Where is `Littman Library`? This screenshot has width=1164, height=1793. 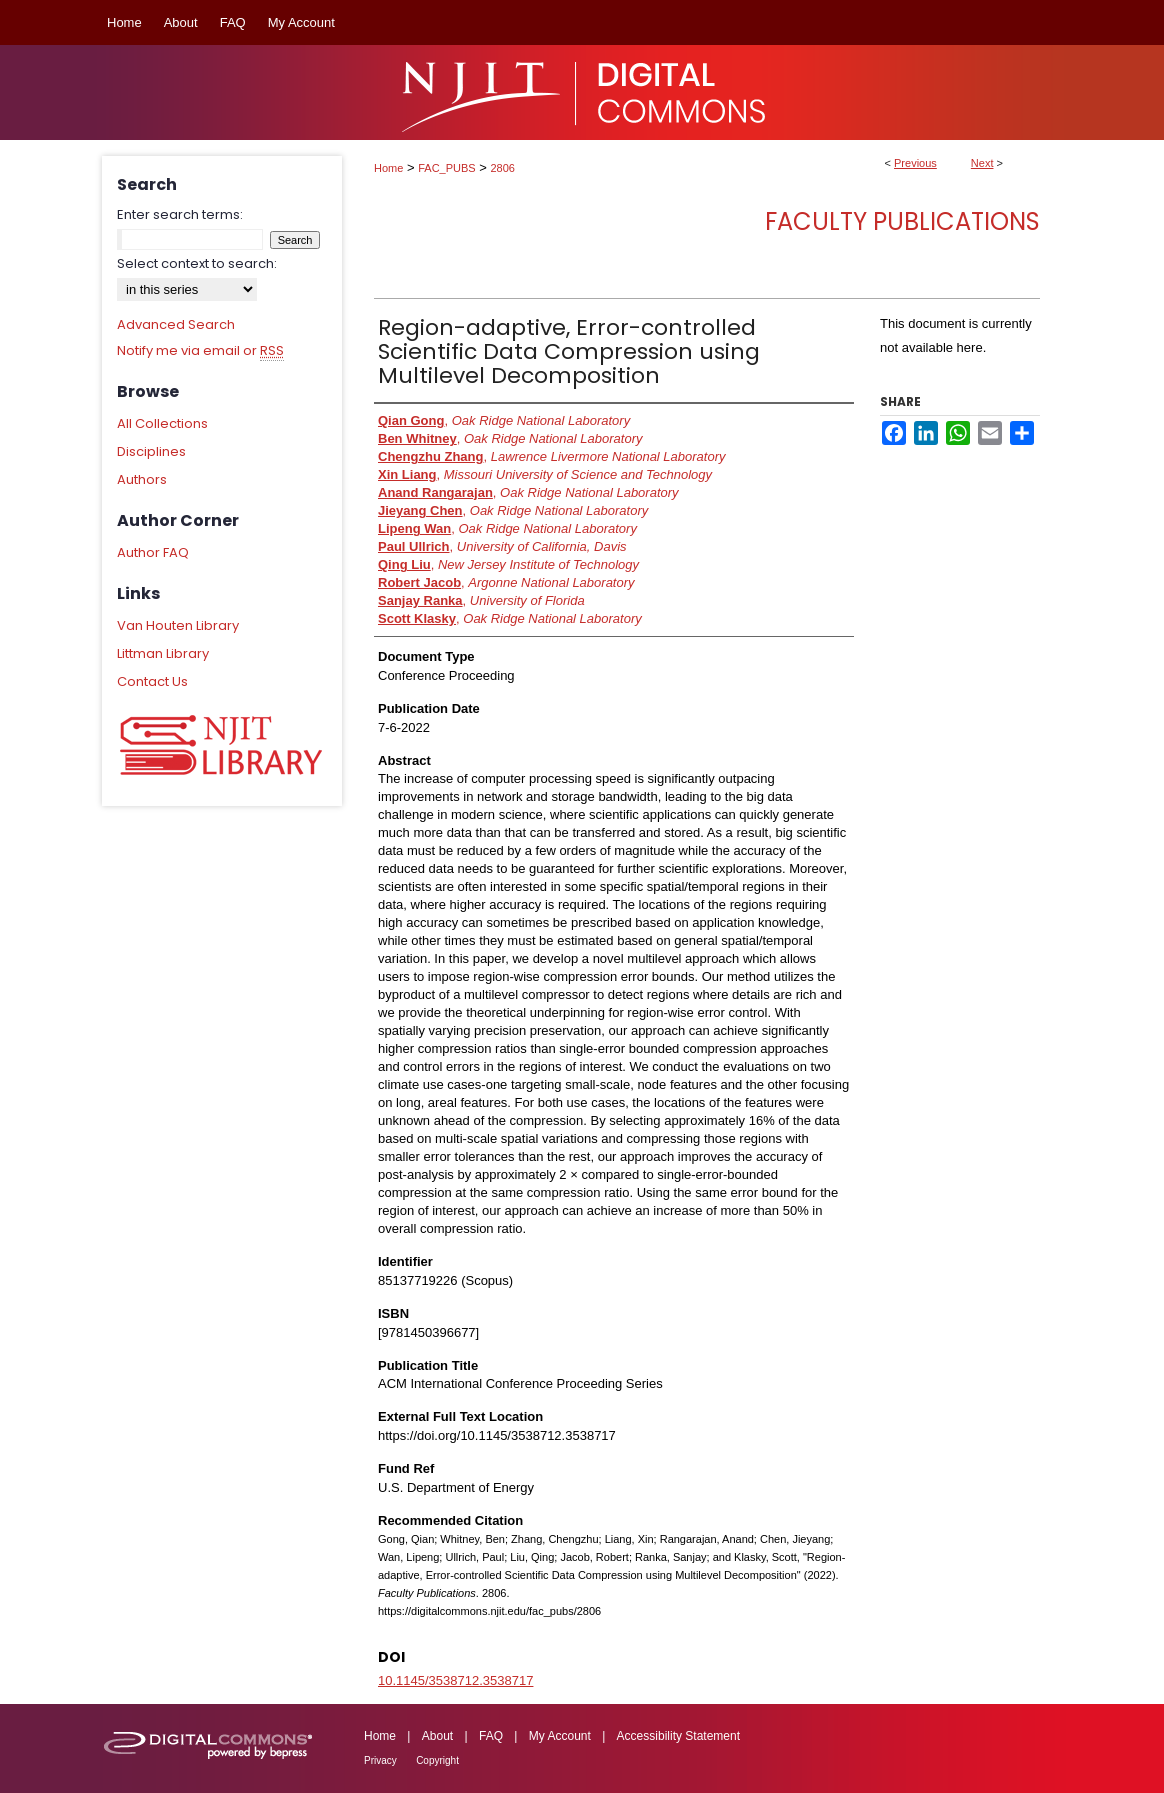
Littman Library is located at coordinates (163, 653).